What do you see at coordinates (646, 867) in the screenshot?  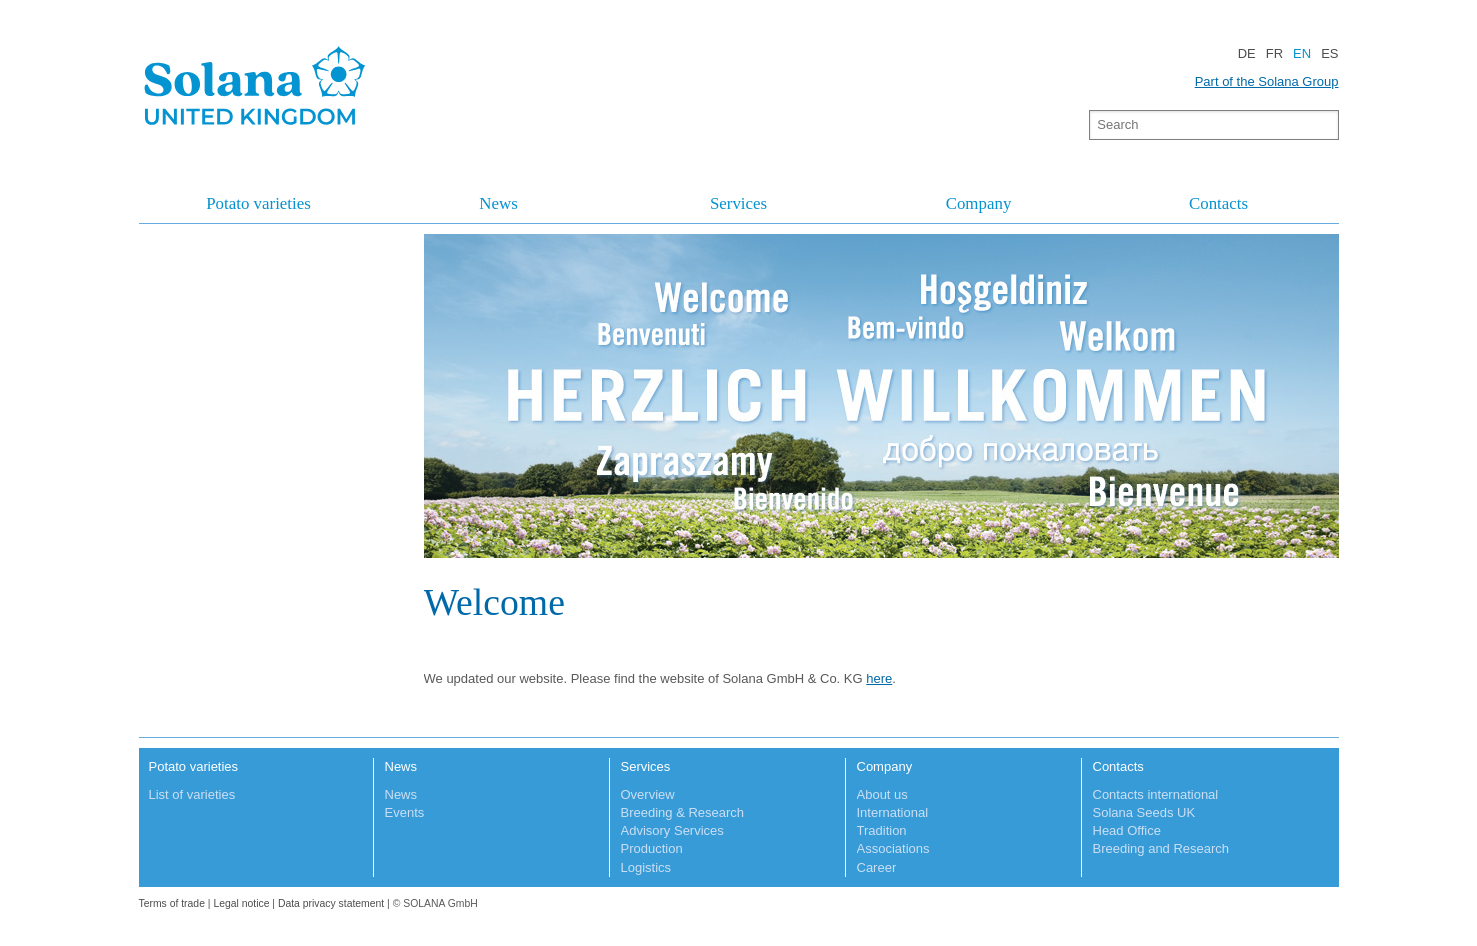 I see `Logistics` at bounding box center [646, 867].